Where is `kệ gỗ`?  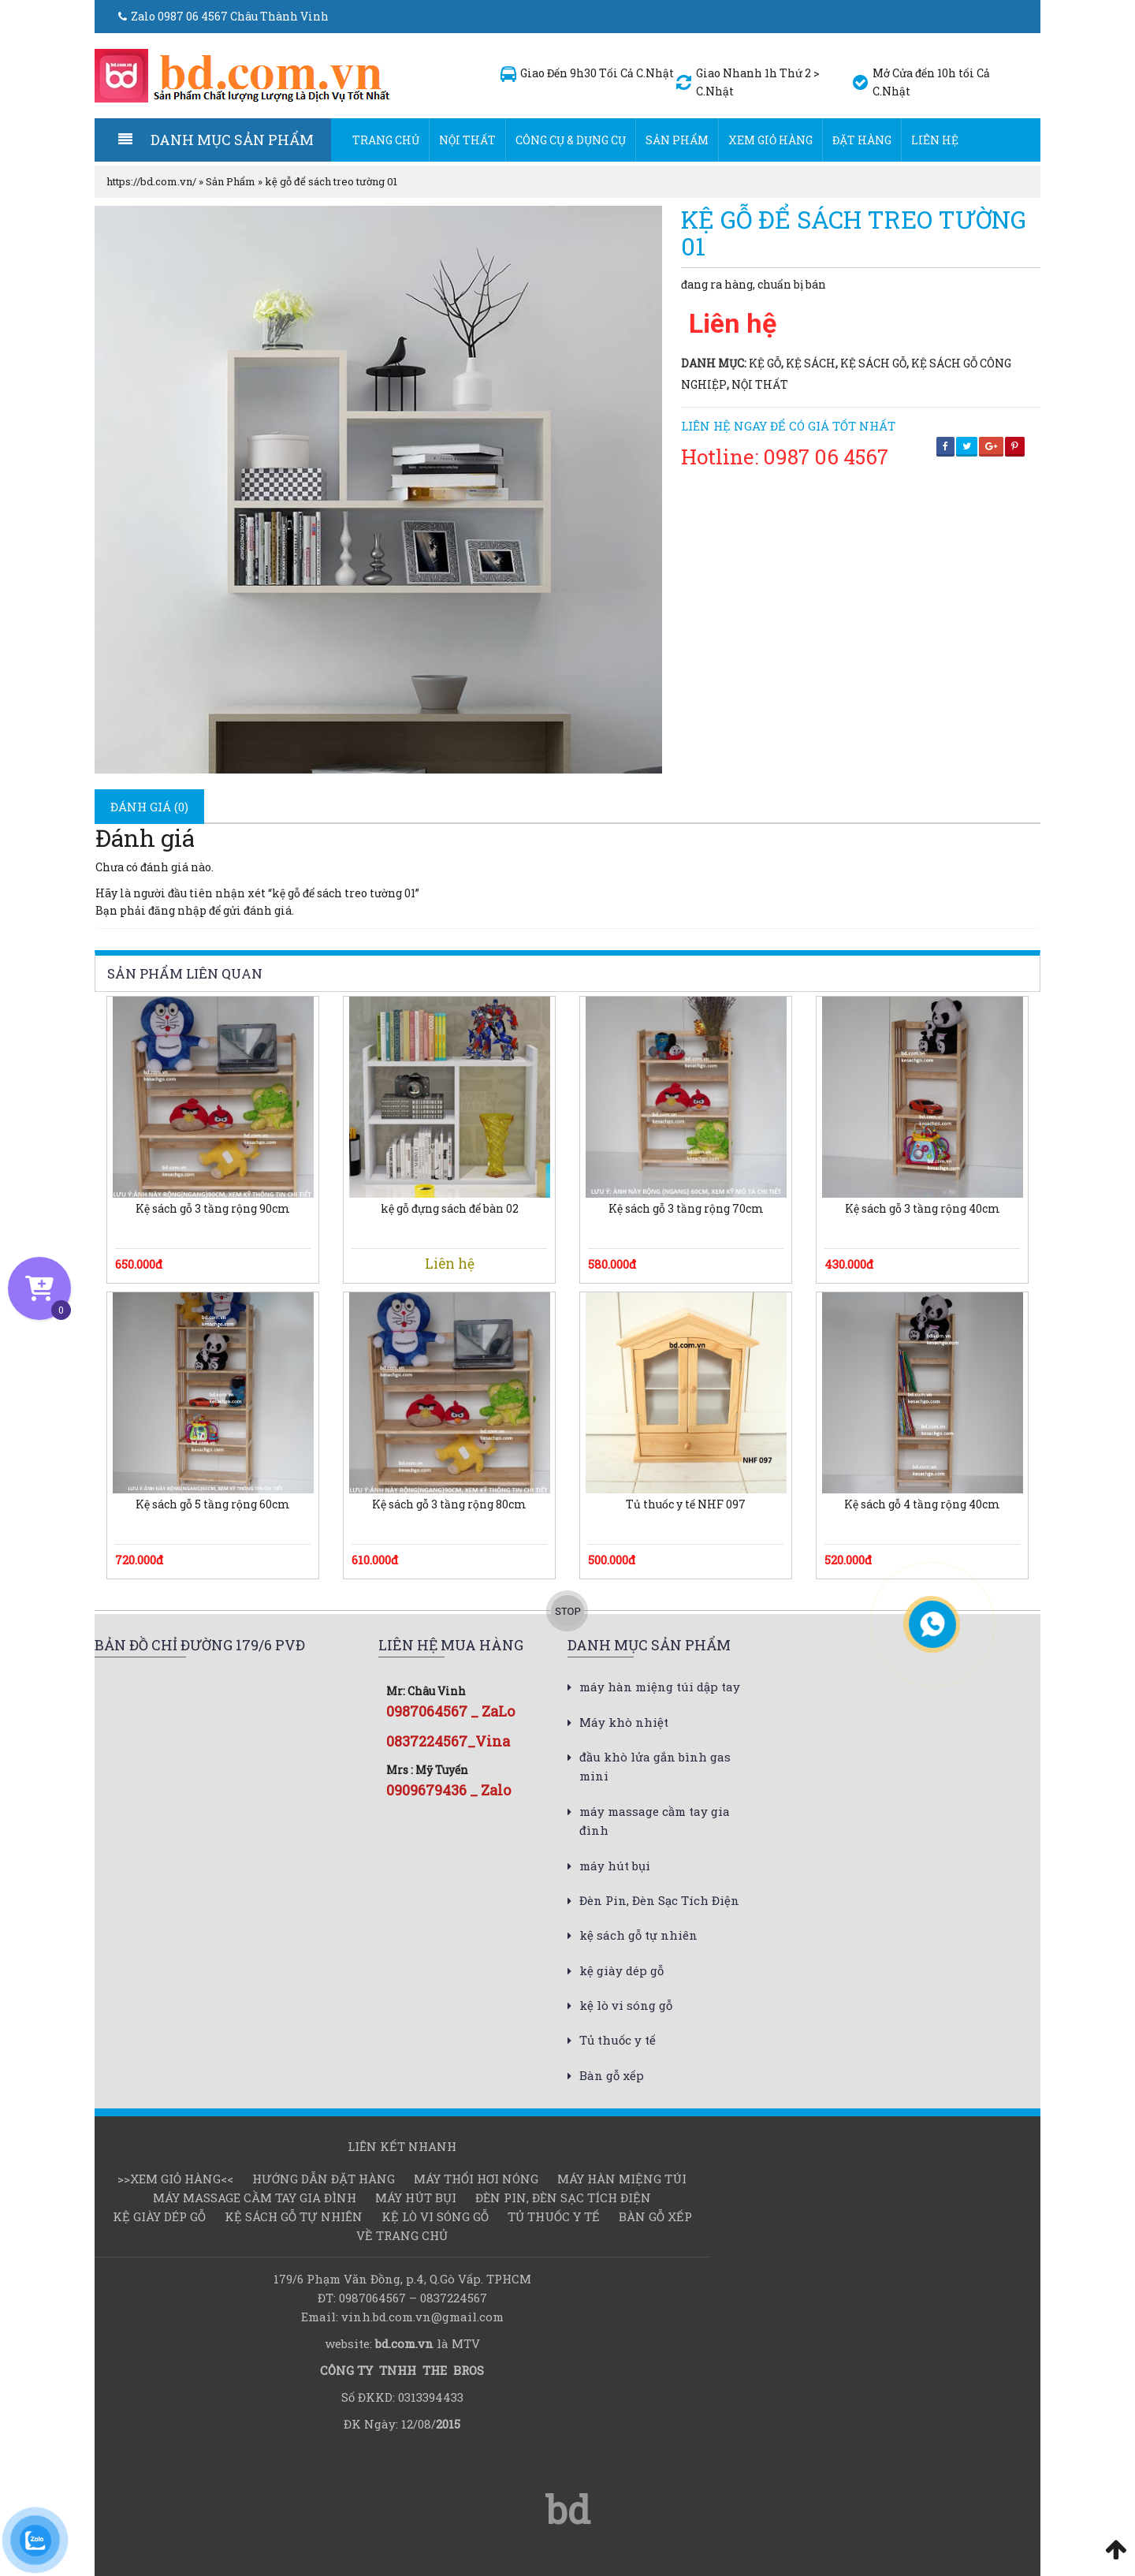 kệ gỗ is located at coordinates (765, 363).